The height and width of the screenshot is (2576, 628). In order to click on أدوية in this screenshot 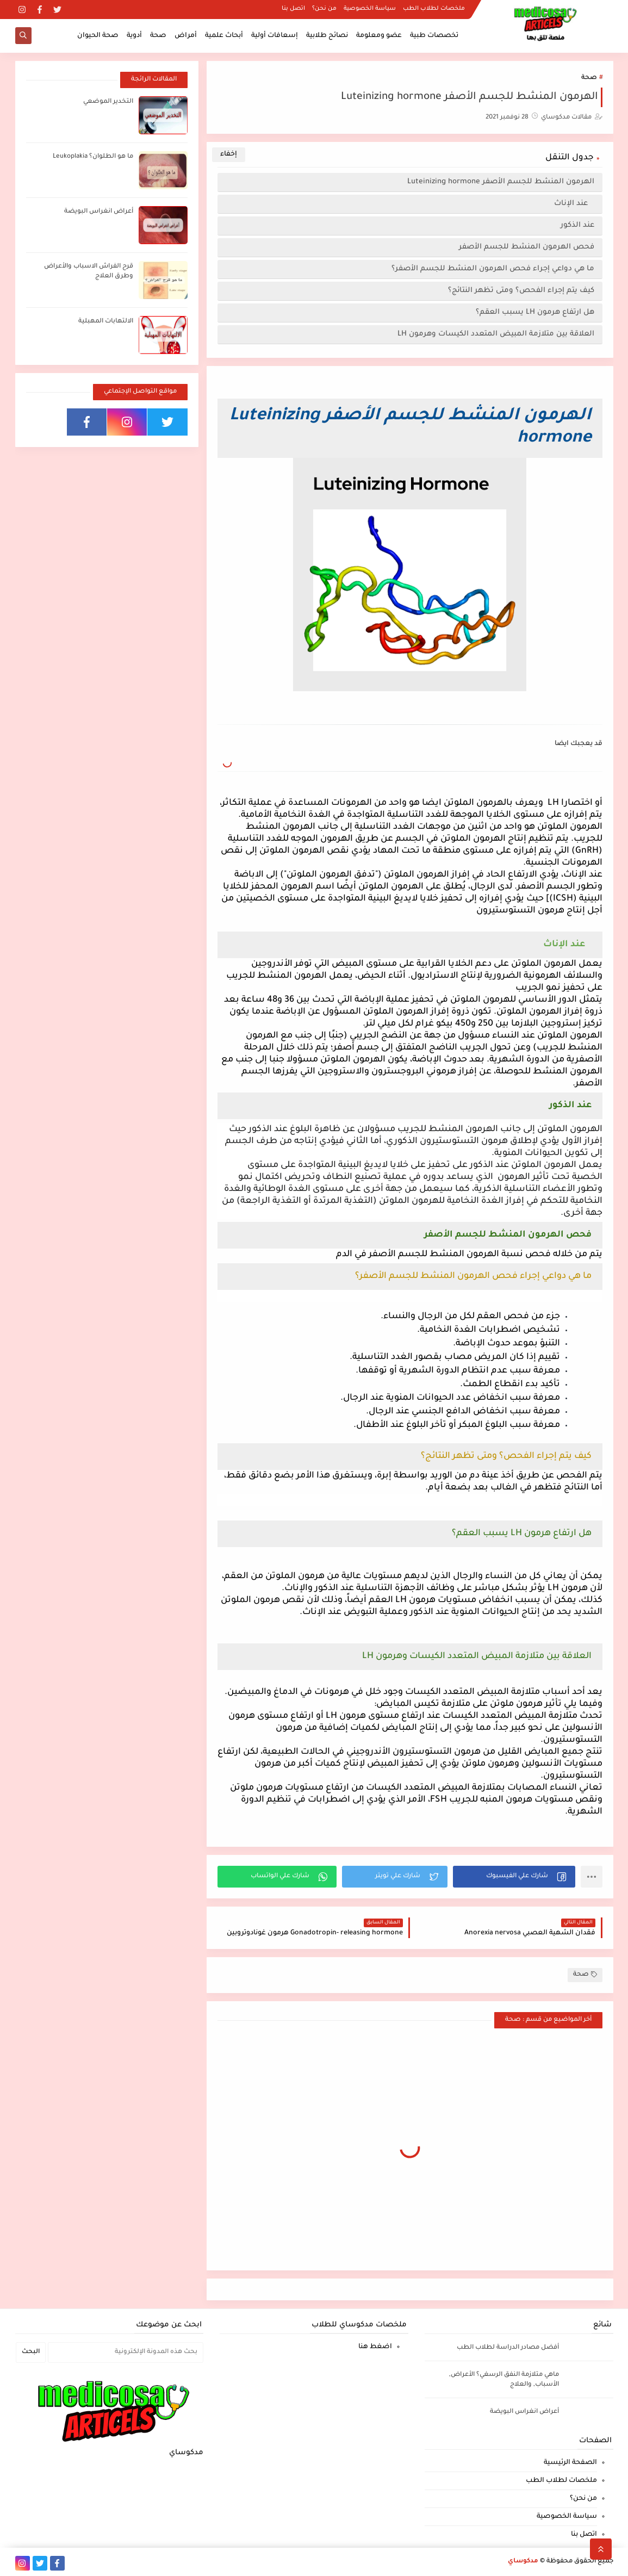, I will do `click(134, 36)`.